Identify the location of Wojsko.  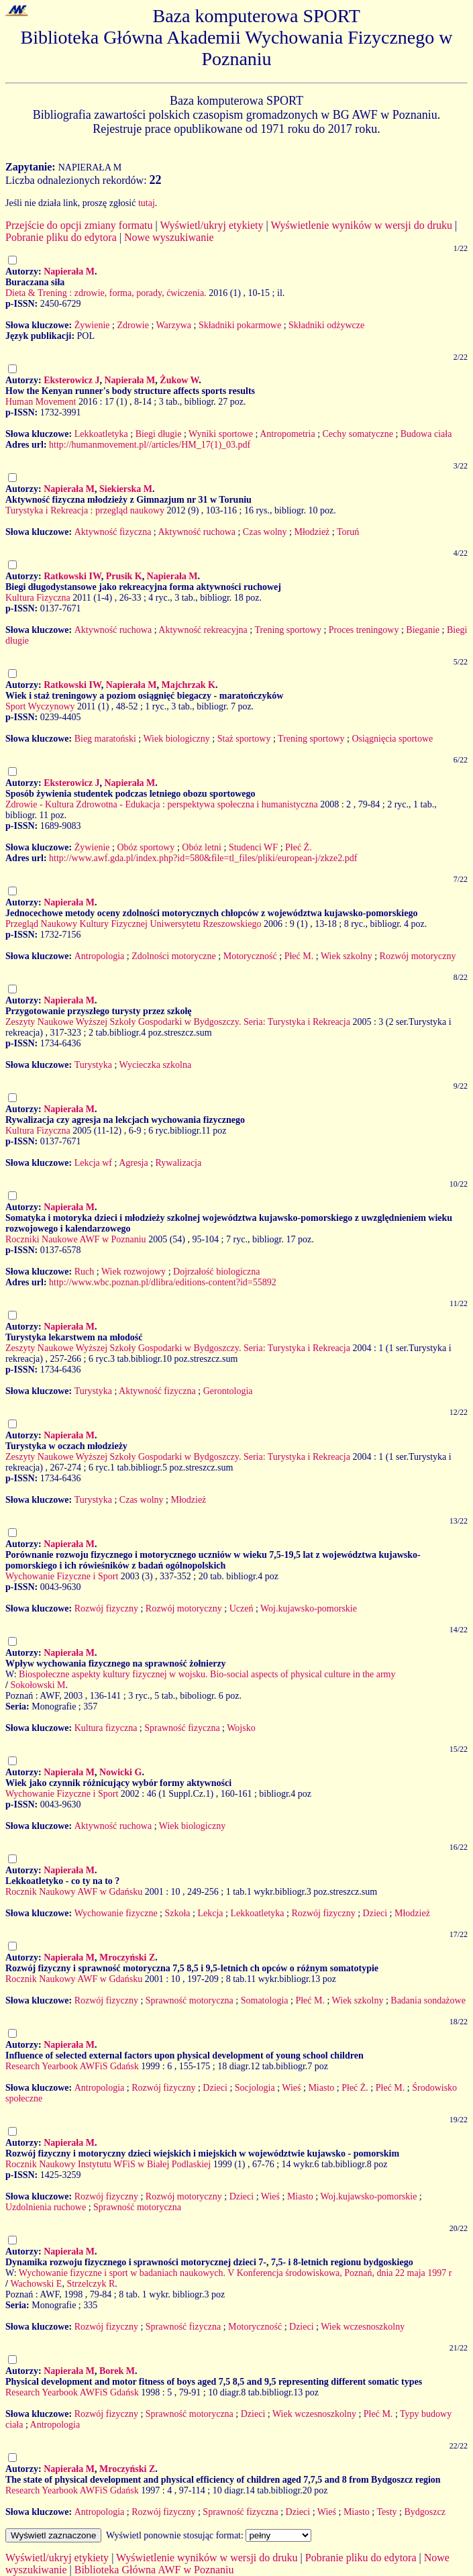
(241, 1728).